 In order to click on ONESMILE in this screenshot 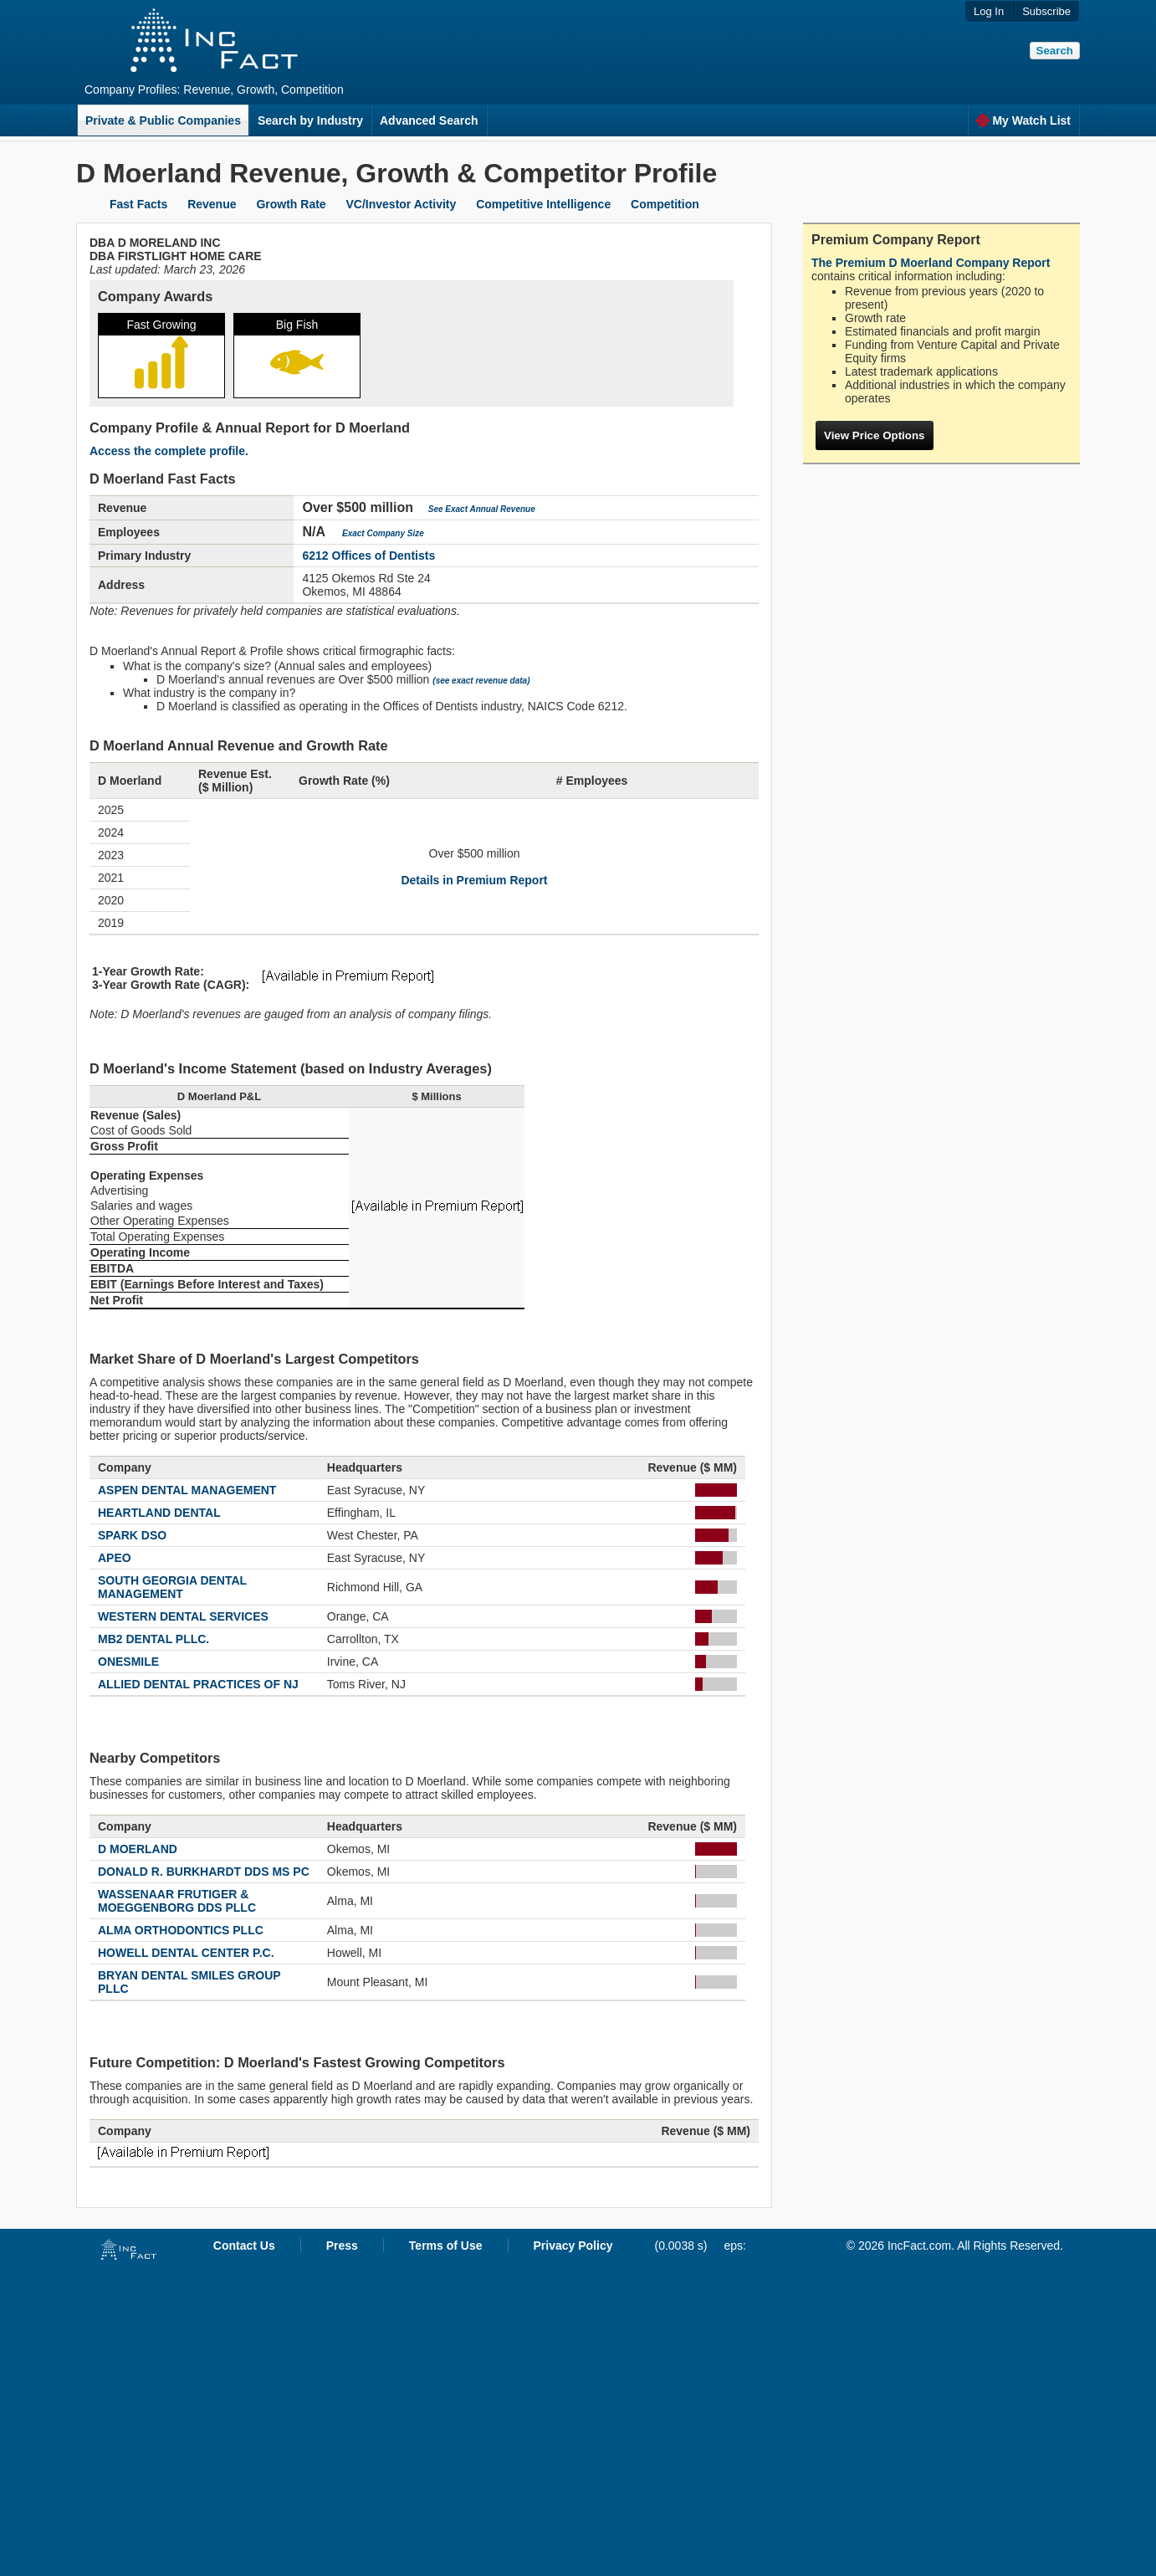, I will do `click(128, 1661)`.